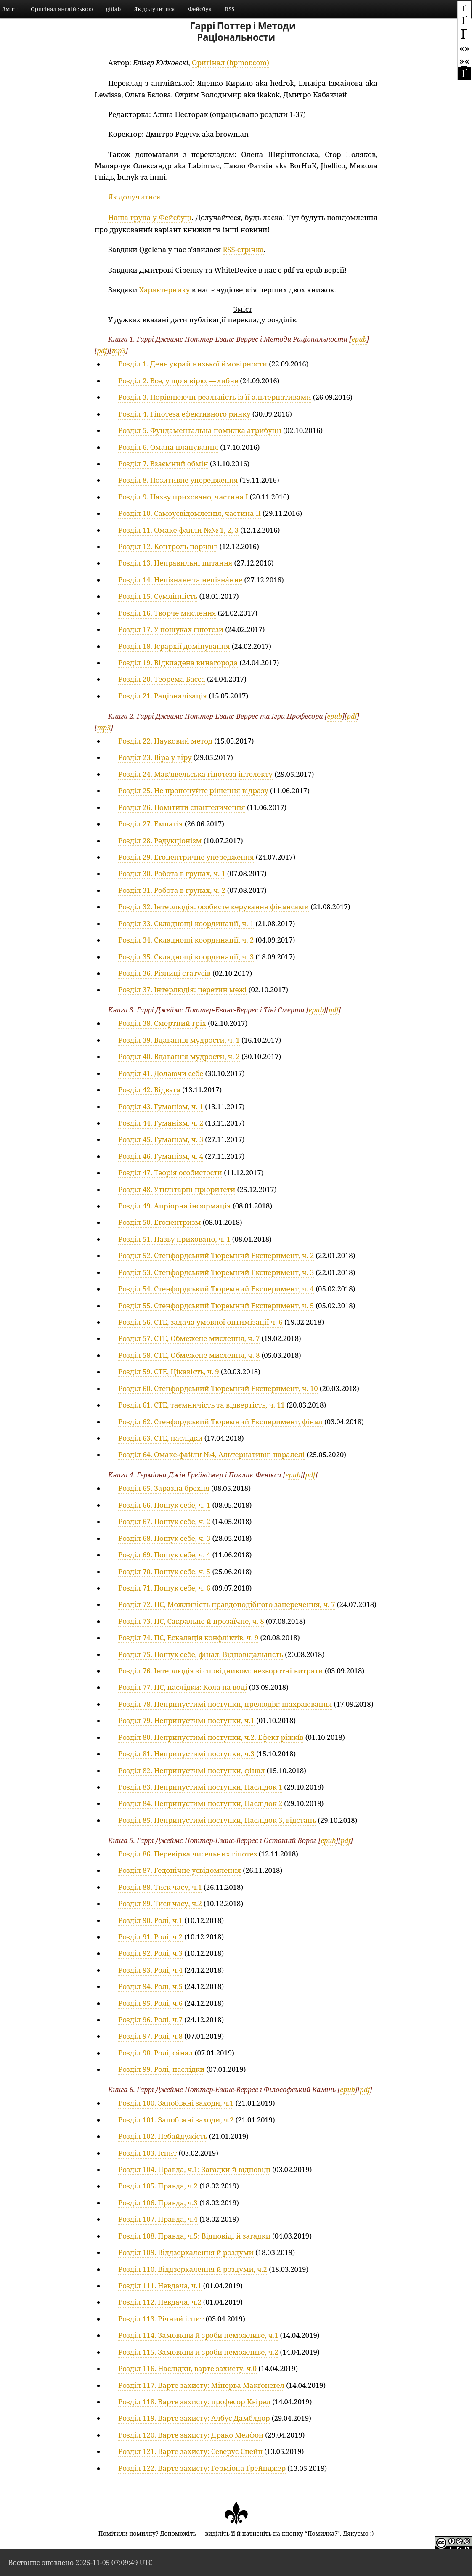 This screenshot has width=472, height=2576. What do you see at coordinates (179, 1056) in the screenshot?
I see `Розділ 40. Вдавання мудрости, ч. 2` at bounding box center [179, 1056].